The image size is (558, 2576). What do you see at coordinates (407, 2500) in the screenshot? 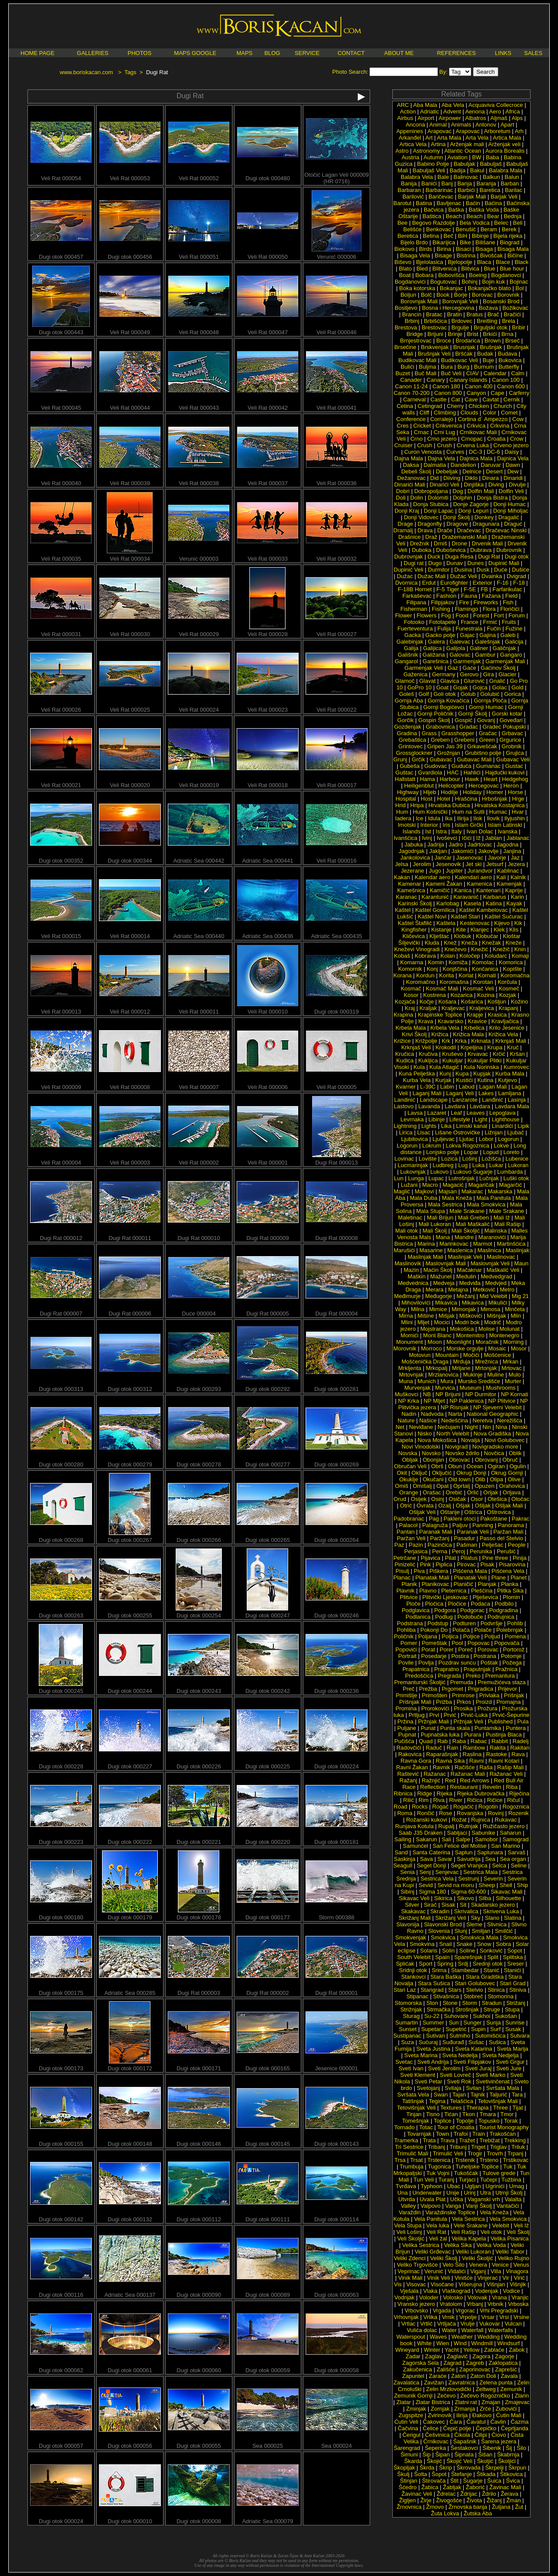
I see `Žigljen` at bounding box center [407, 2500].